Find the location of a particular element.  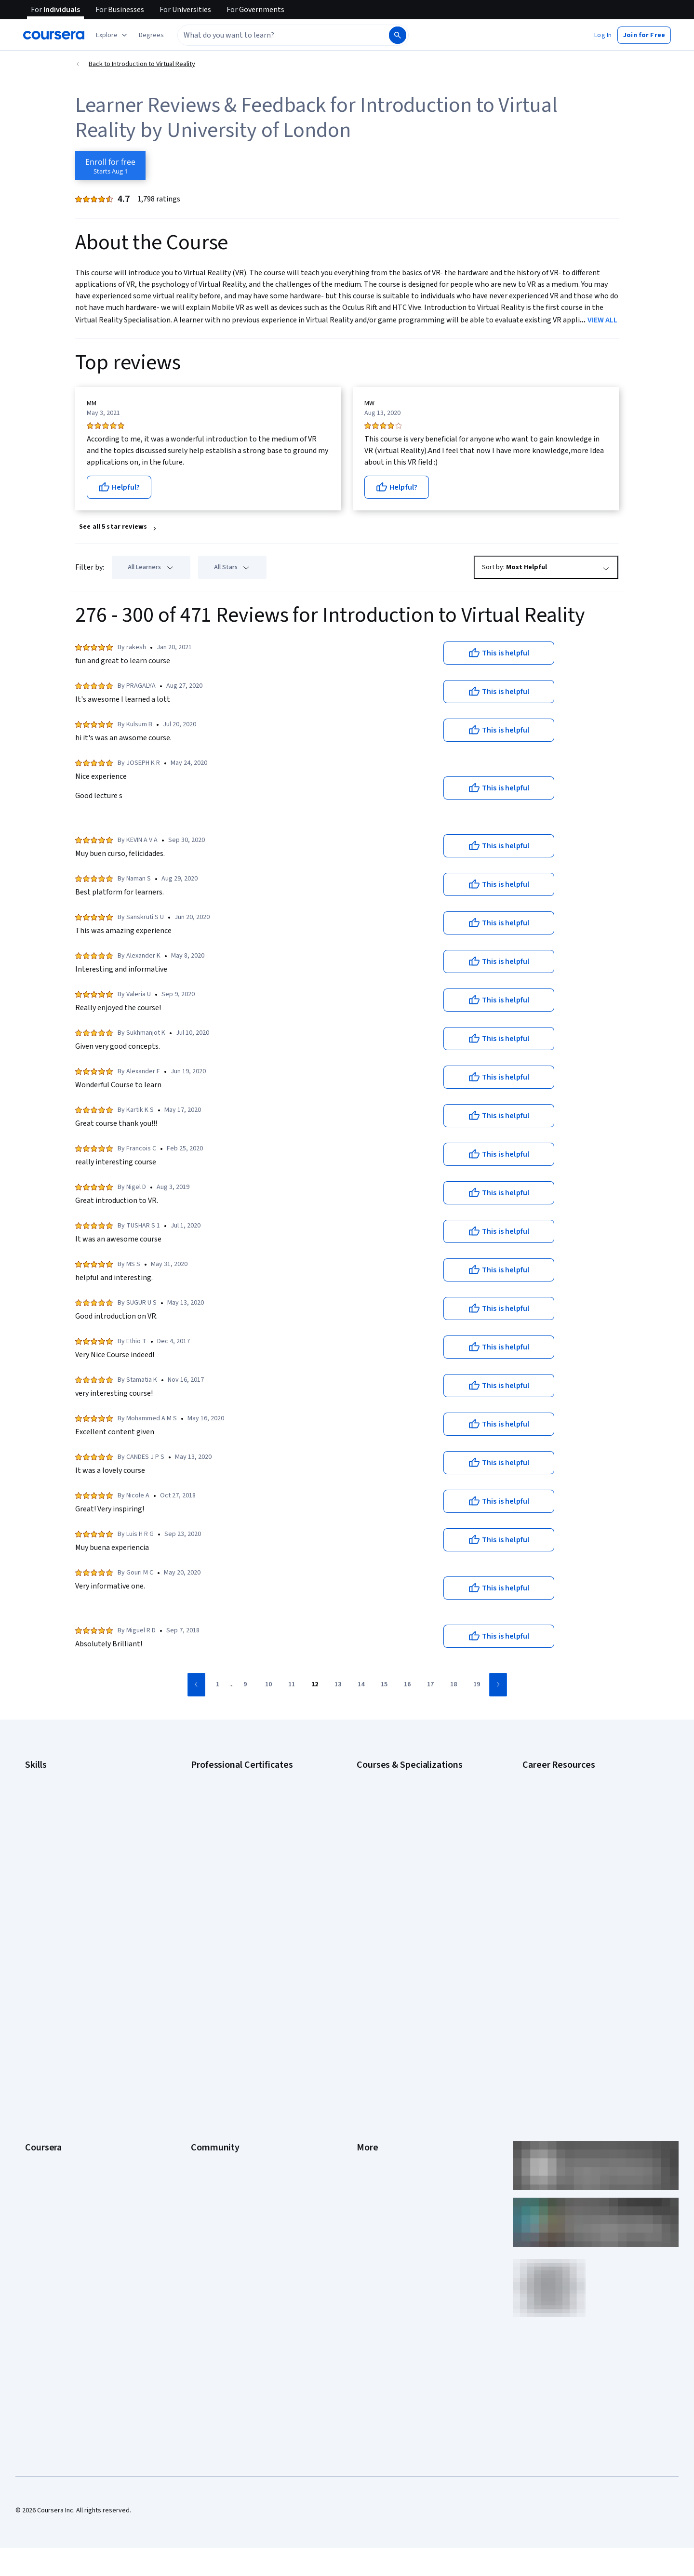

[Go to page 17] is located at coordinates (430, 1684).